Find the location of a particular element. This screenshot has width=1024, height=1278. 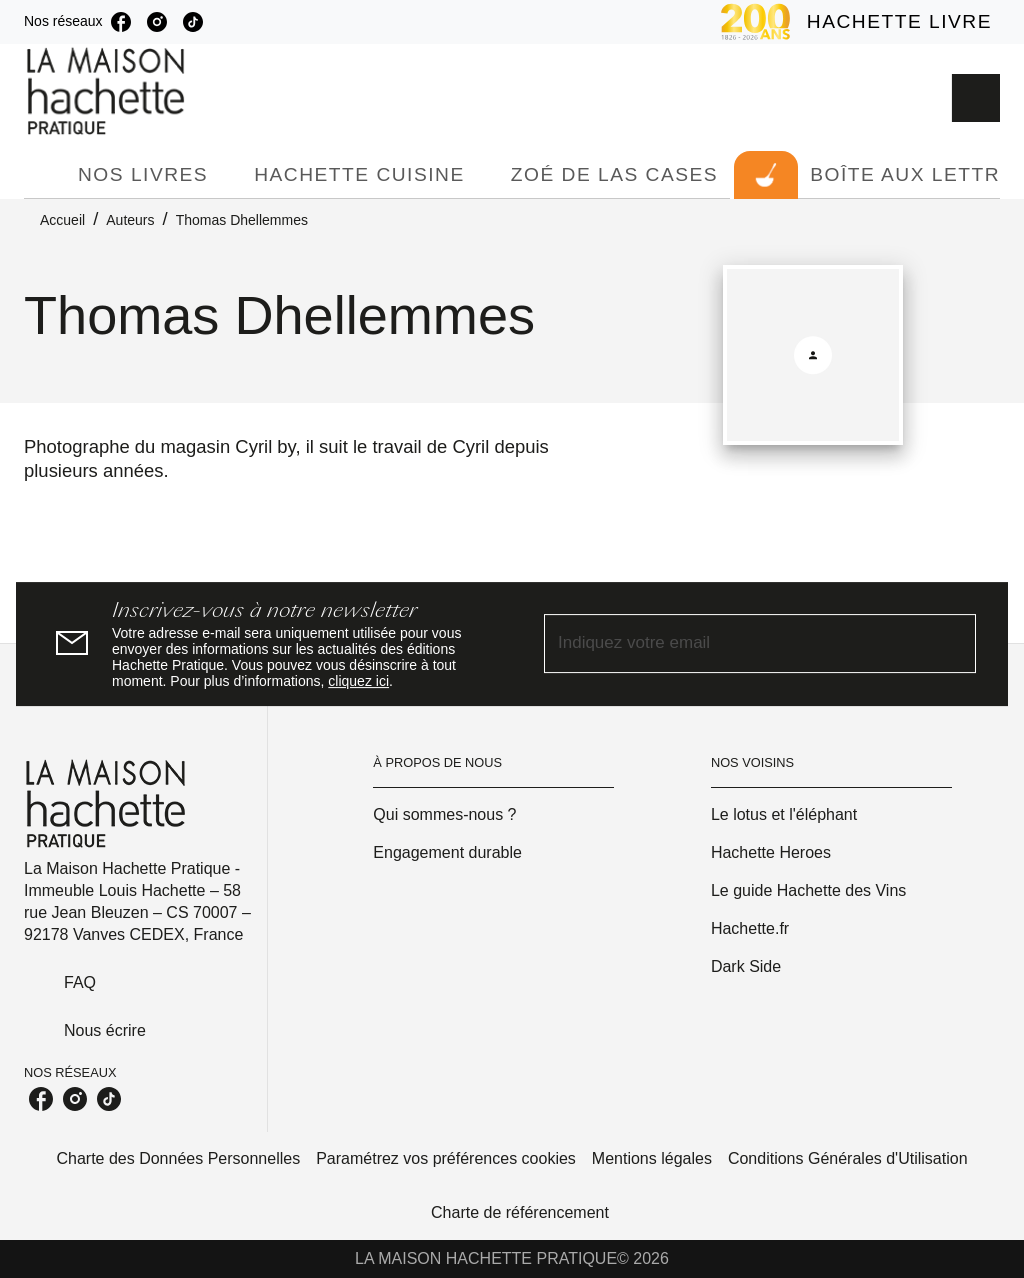

Mentions légales is located at coordinates (652, 1158).